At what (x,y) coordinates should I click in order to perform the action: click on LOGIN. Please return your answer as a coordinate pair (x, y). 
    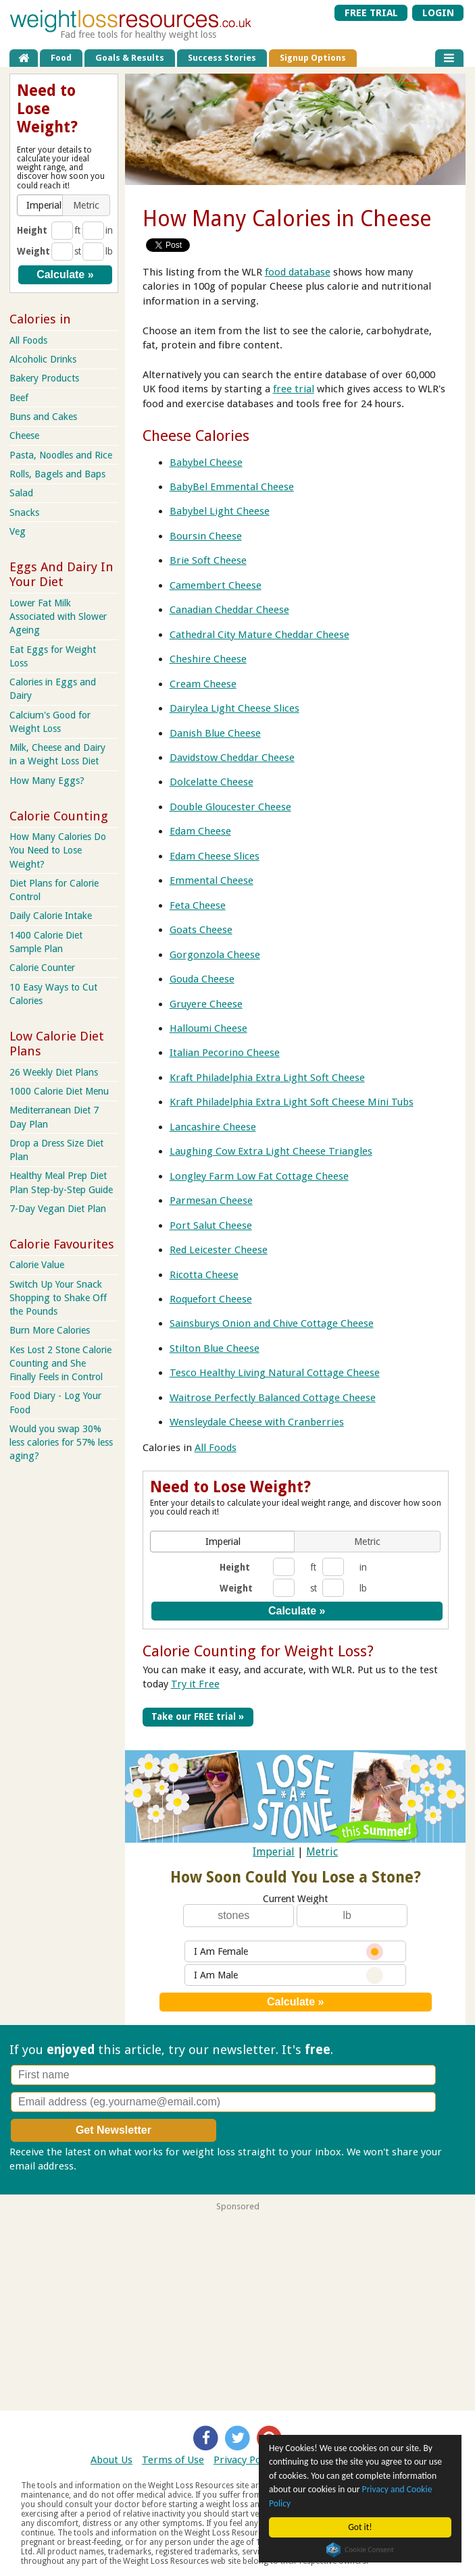
    Looking at the image, I should click on (438, 12).